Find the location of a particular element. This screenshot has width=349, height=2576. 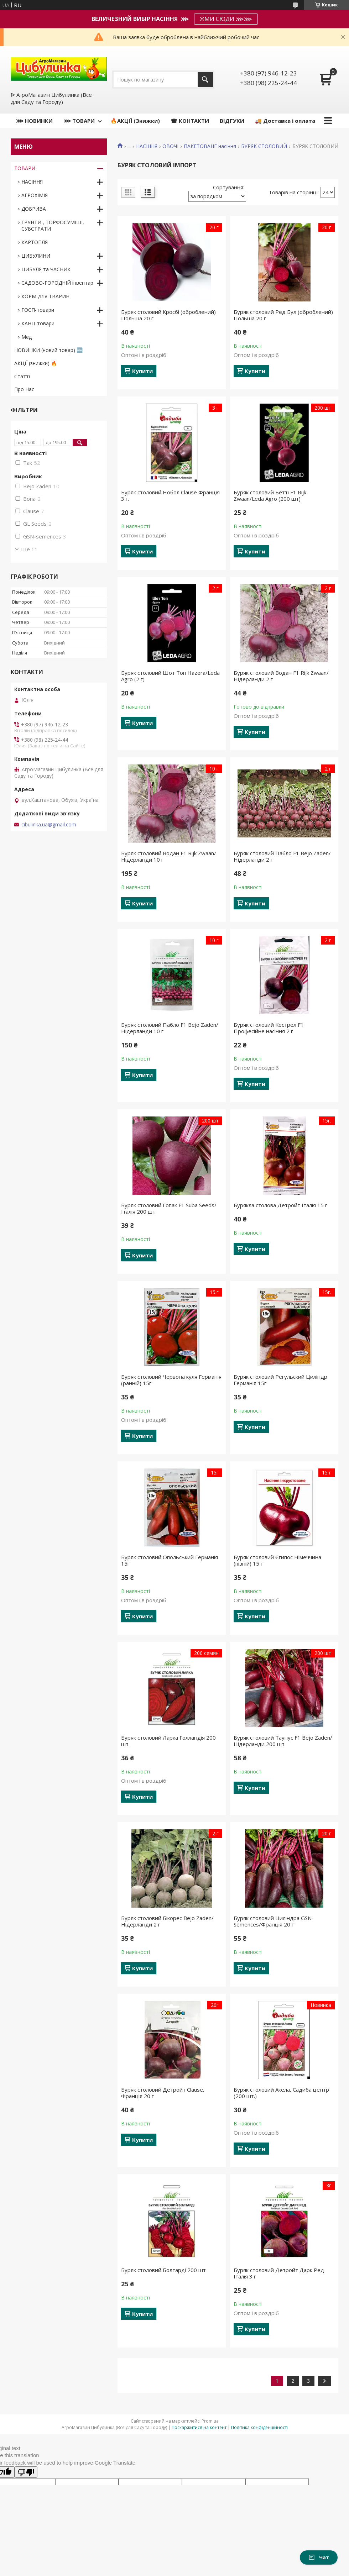

ГОСП-товари is located at coordinates (37, 309).